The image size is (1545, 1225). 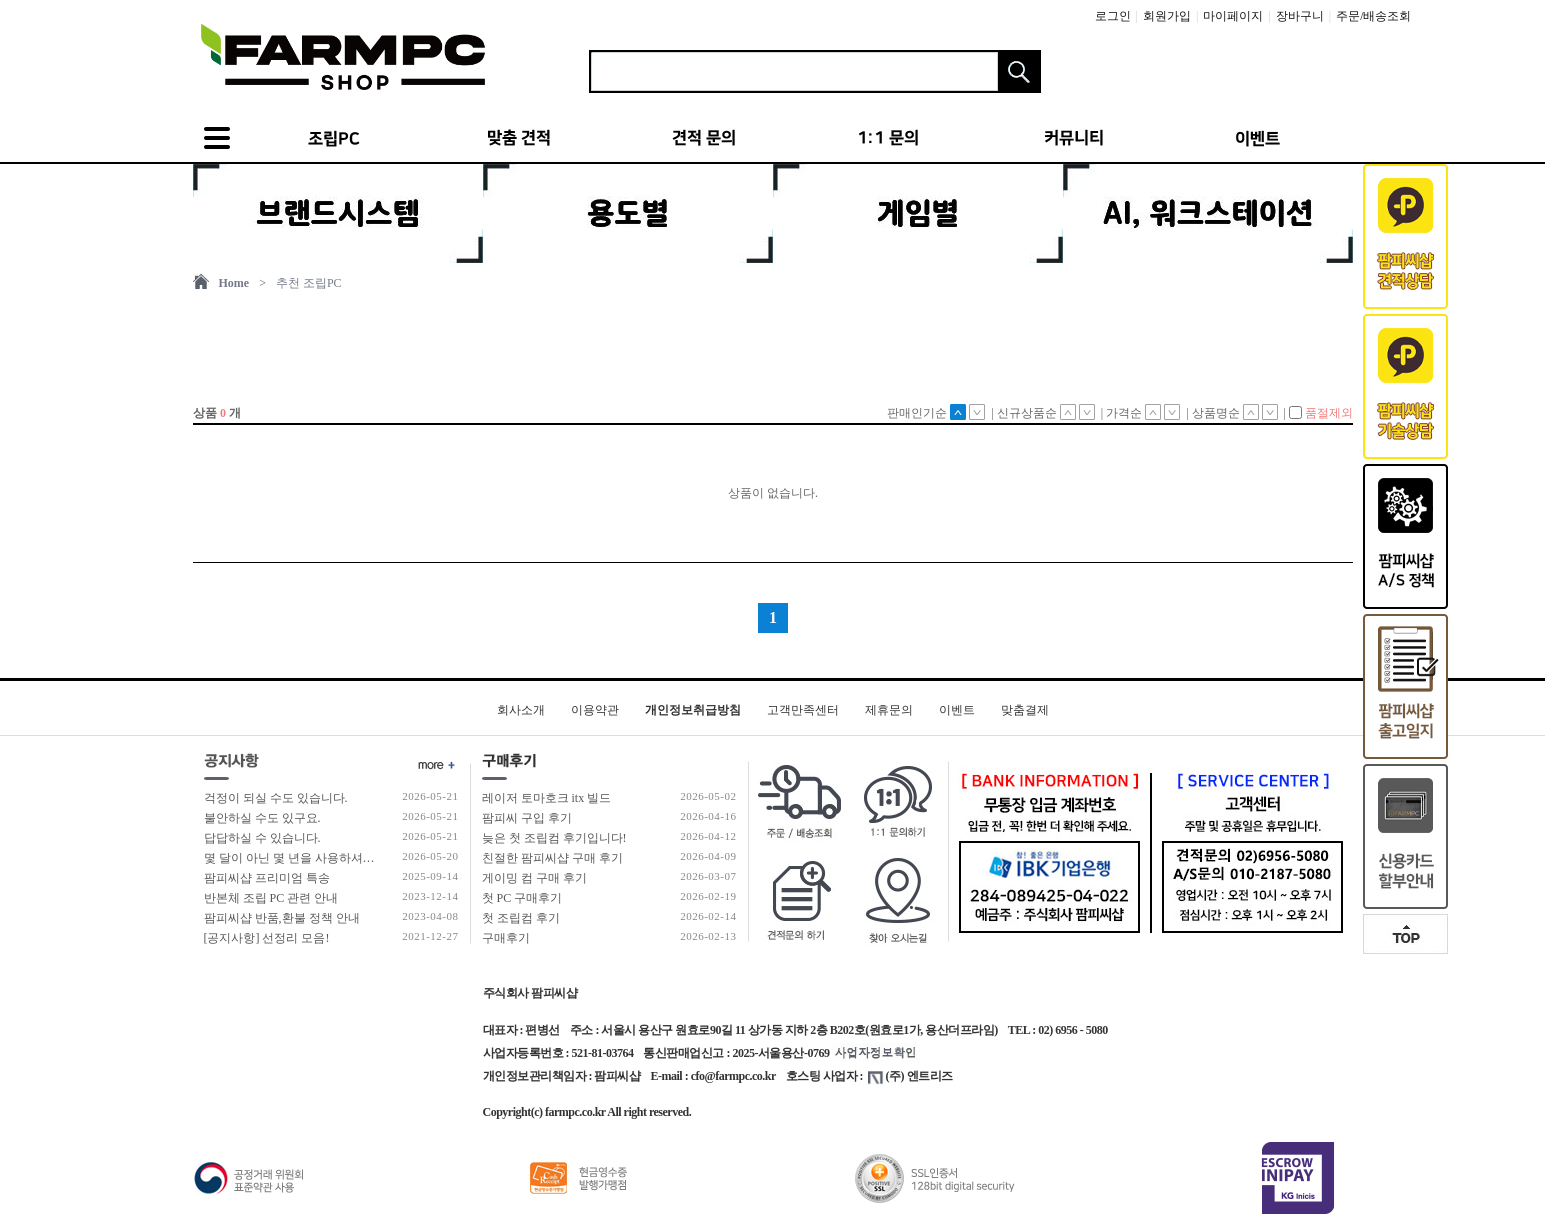 I want to click on 첫 PC 구매후기, so click(x=522, y=898).